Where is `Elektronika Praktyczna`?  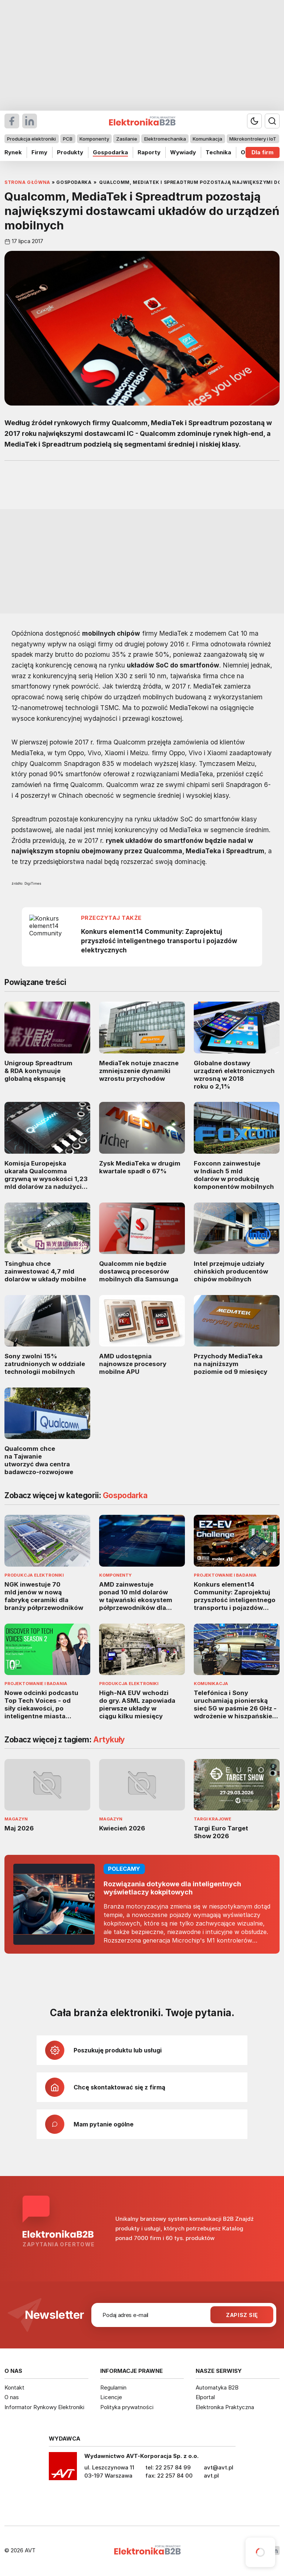
Elektronika Praktyczna is located at coordinates (225, 2407).